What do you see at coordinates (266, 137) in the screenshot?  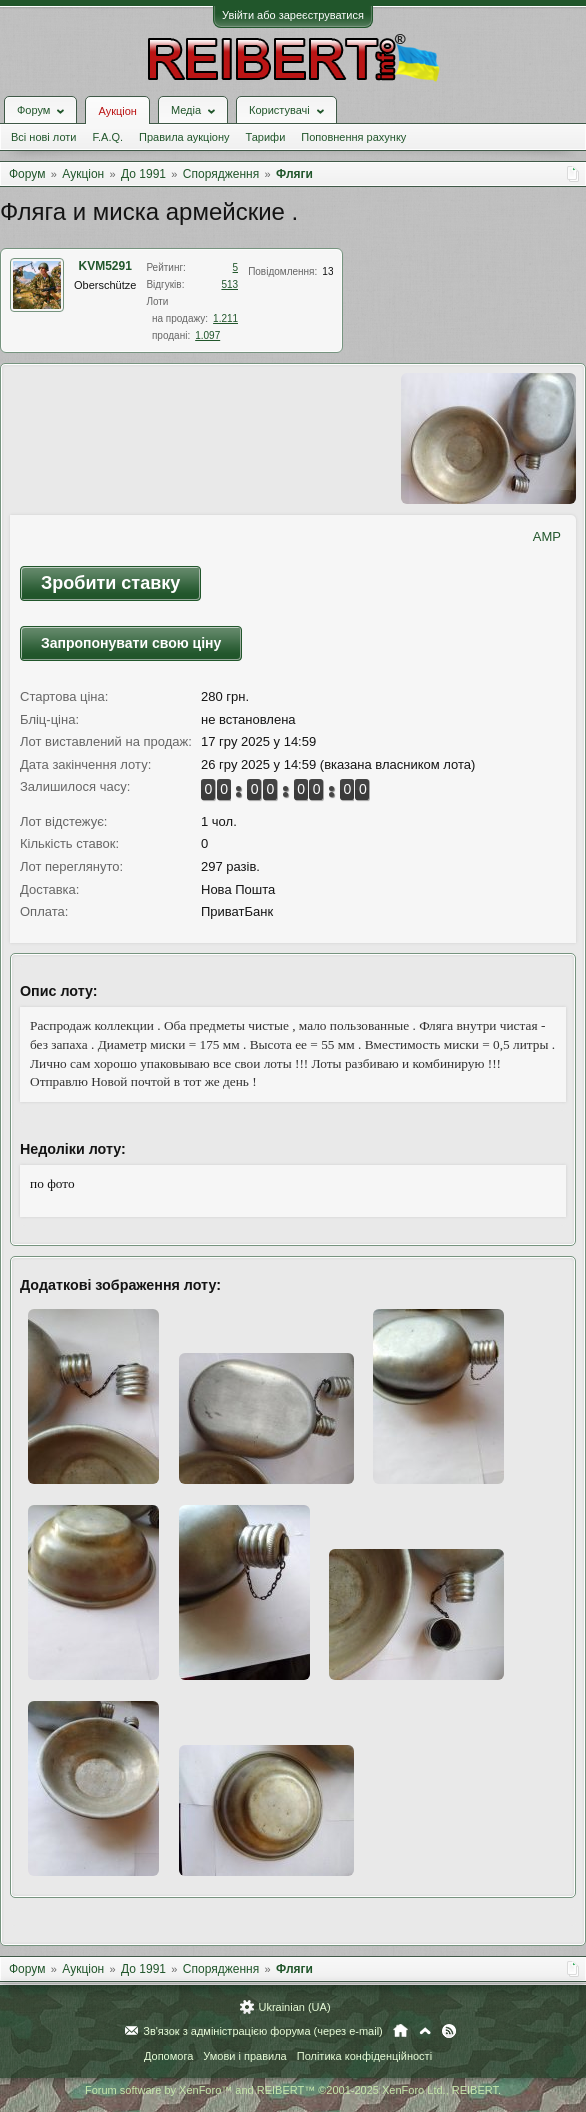 I see `Тарифи` at bounding box center [266, 137].